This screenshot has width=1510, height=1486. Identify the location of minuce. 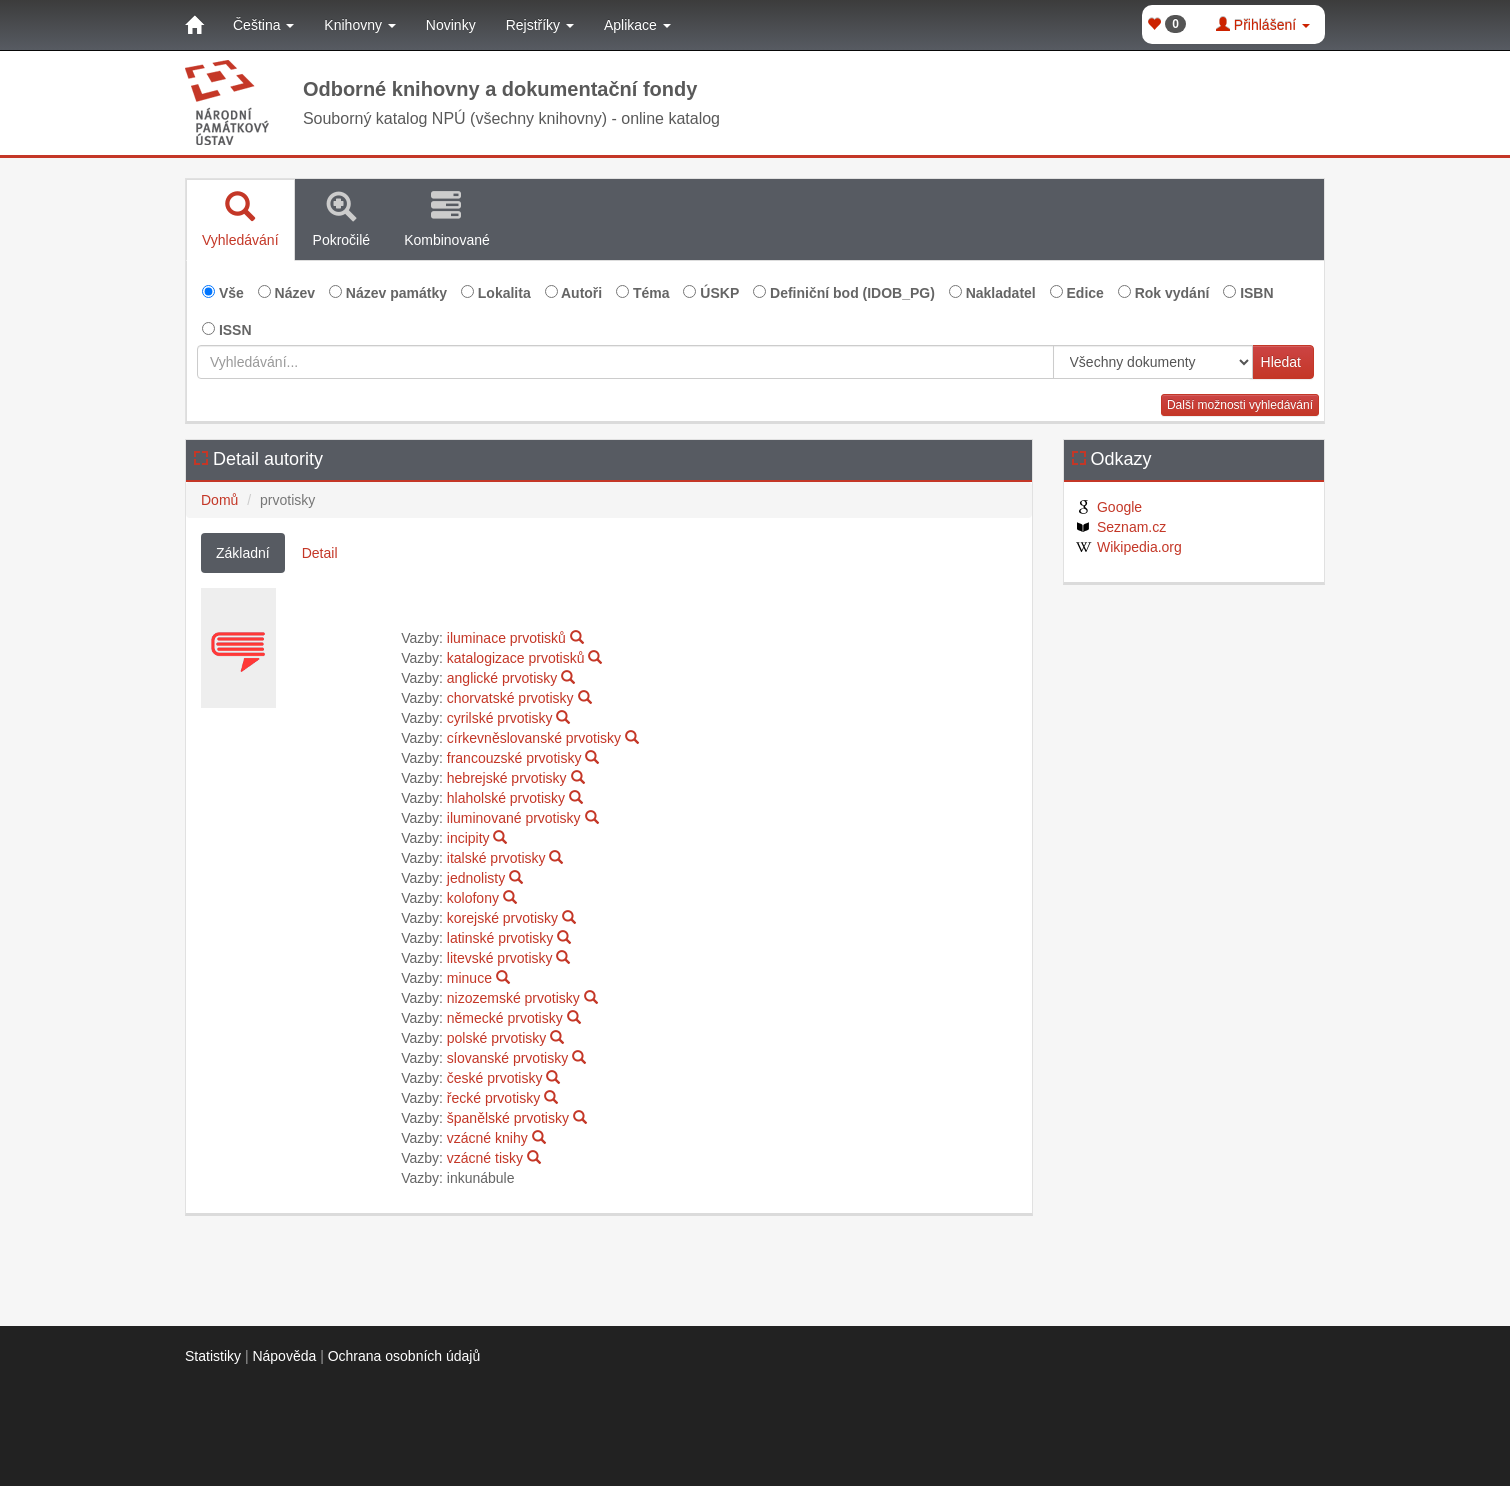
(469, 978).